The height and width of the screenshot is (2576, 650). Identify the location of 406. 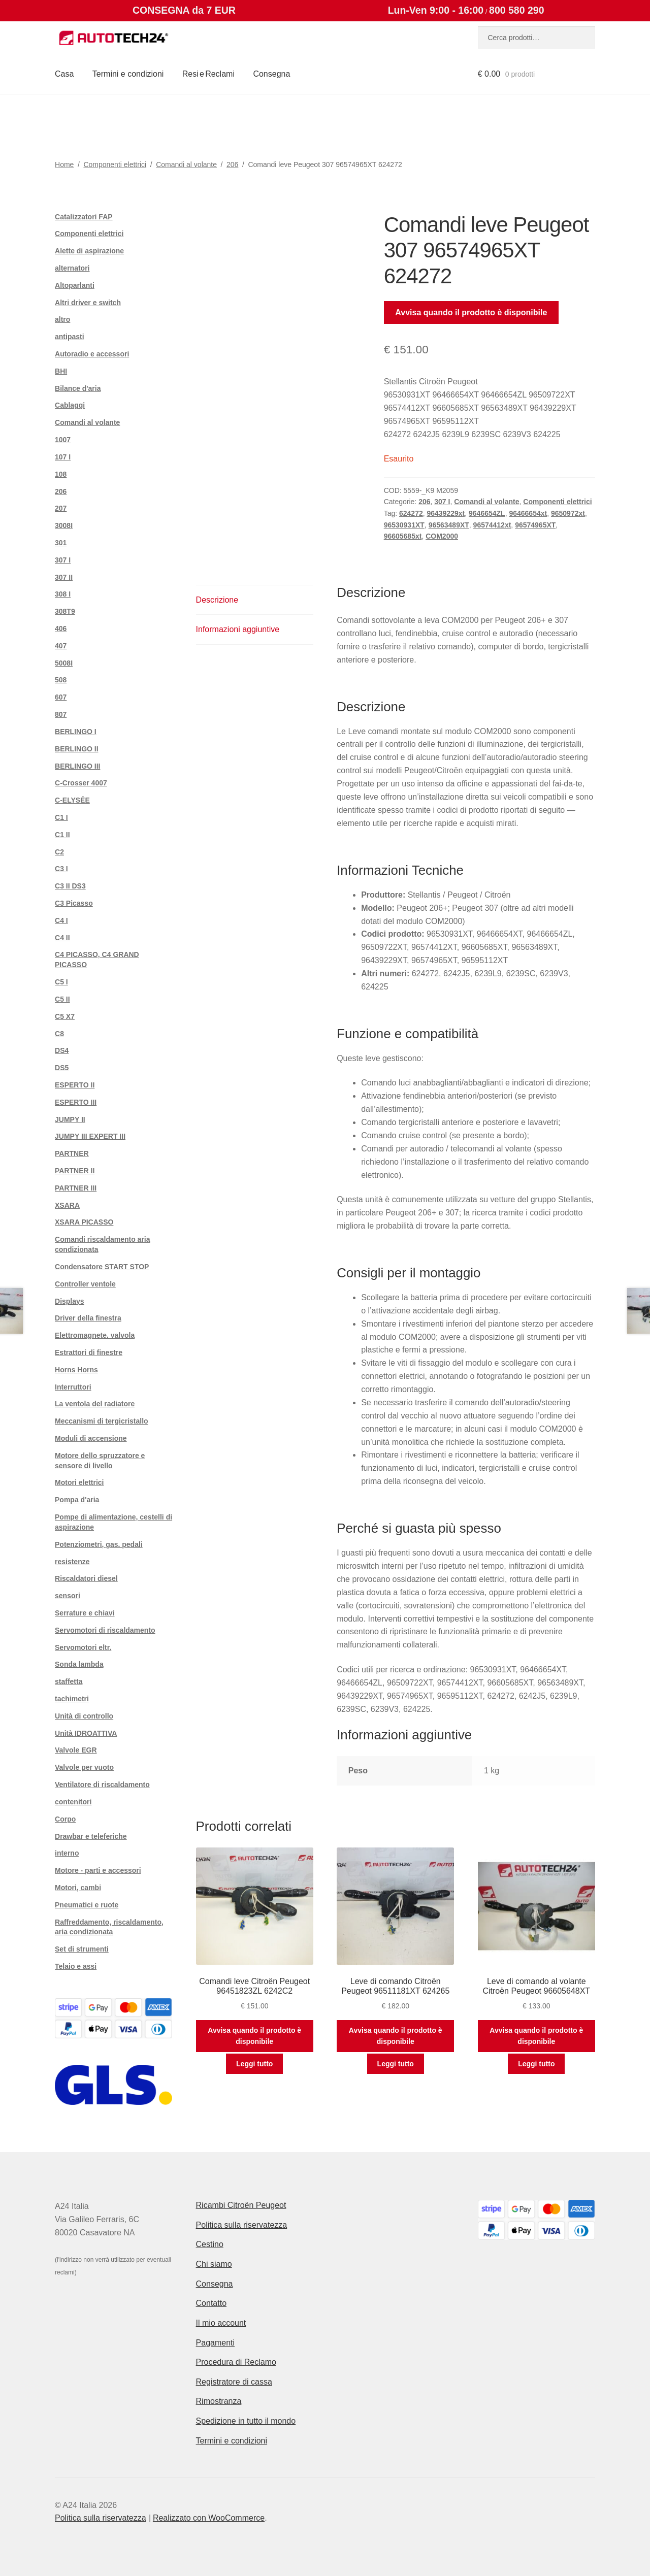
(61, 628).